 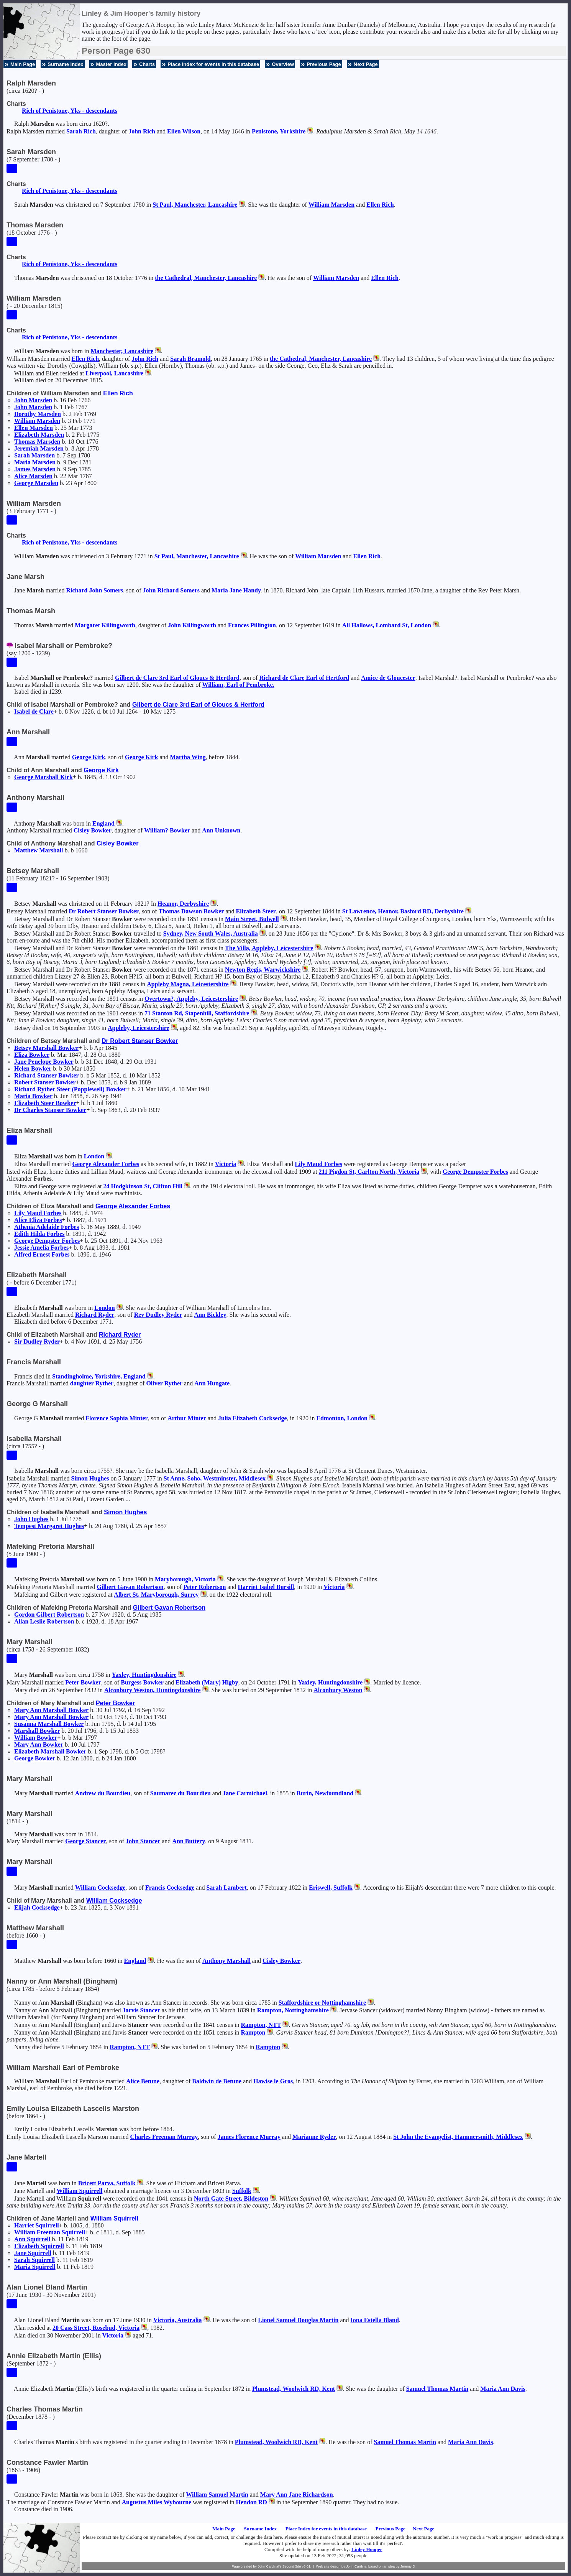 What do you see at coordinates (99, 1376) in the screenshot?
I see `Standingholme, Yorkshire, England` at bounding box center [99, 1376].